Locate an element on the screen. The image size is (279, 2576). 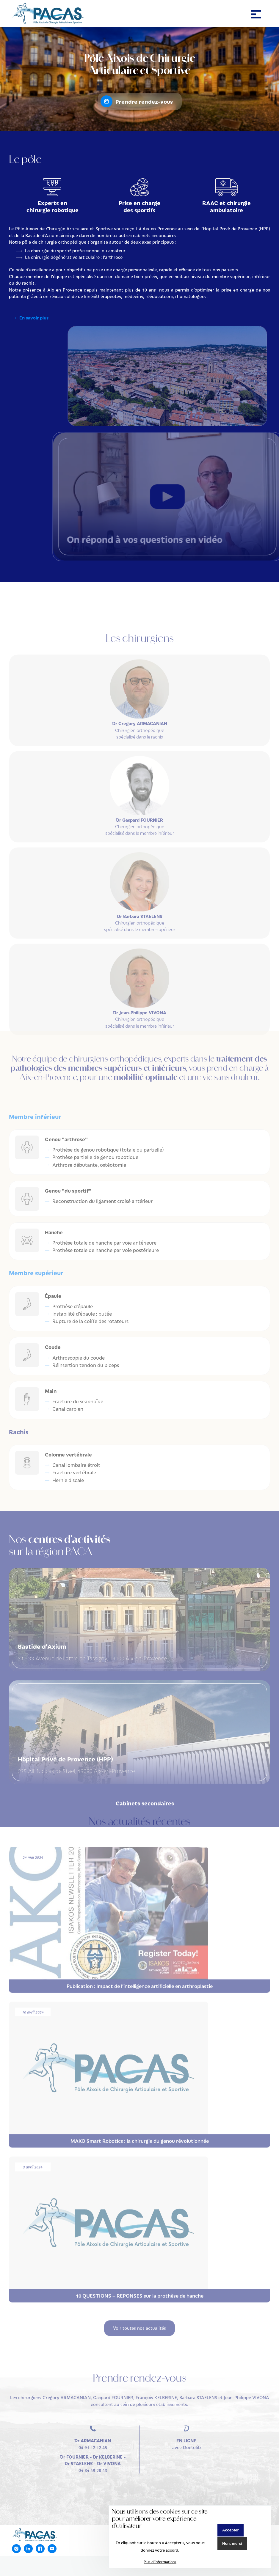
Fracture du scaphoïde is located at coordinates (77, 1401).